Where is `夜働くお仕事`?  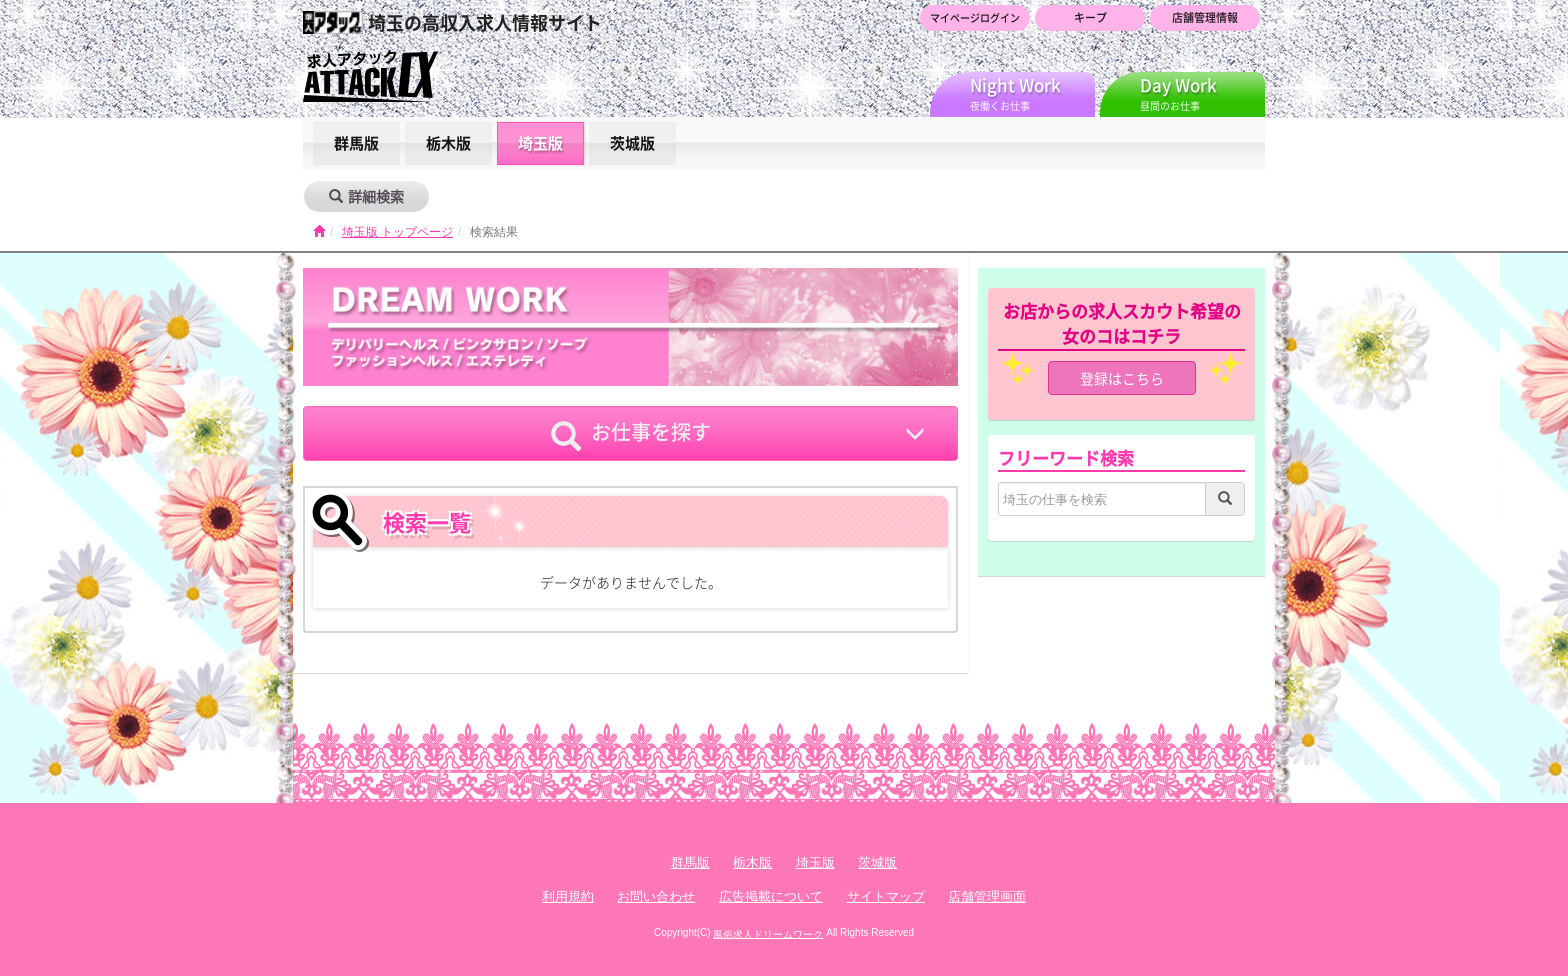
夜働くお仕事 is located at coordinates (1032, 92).